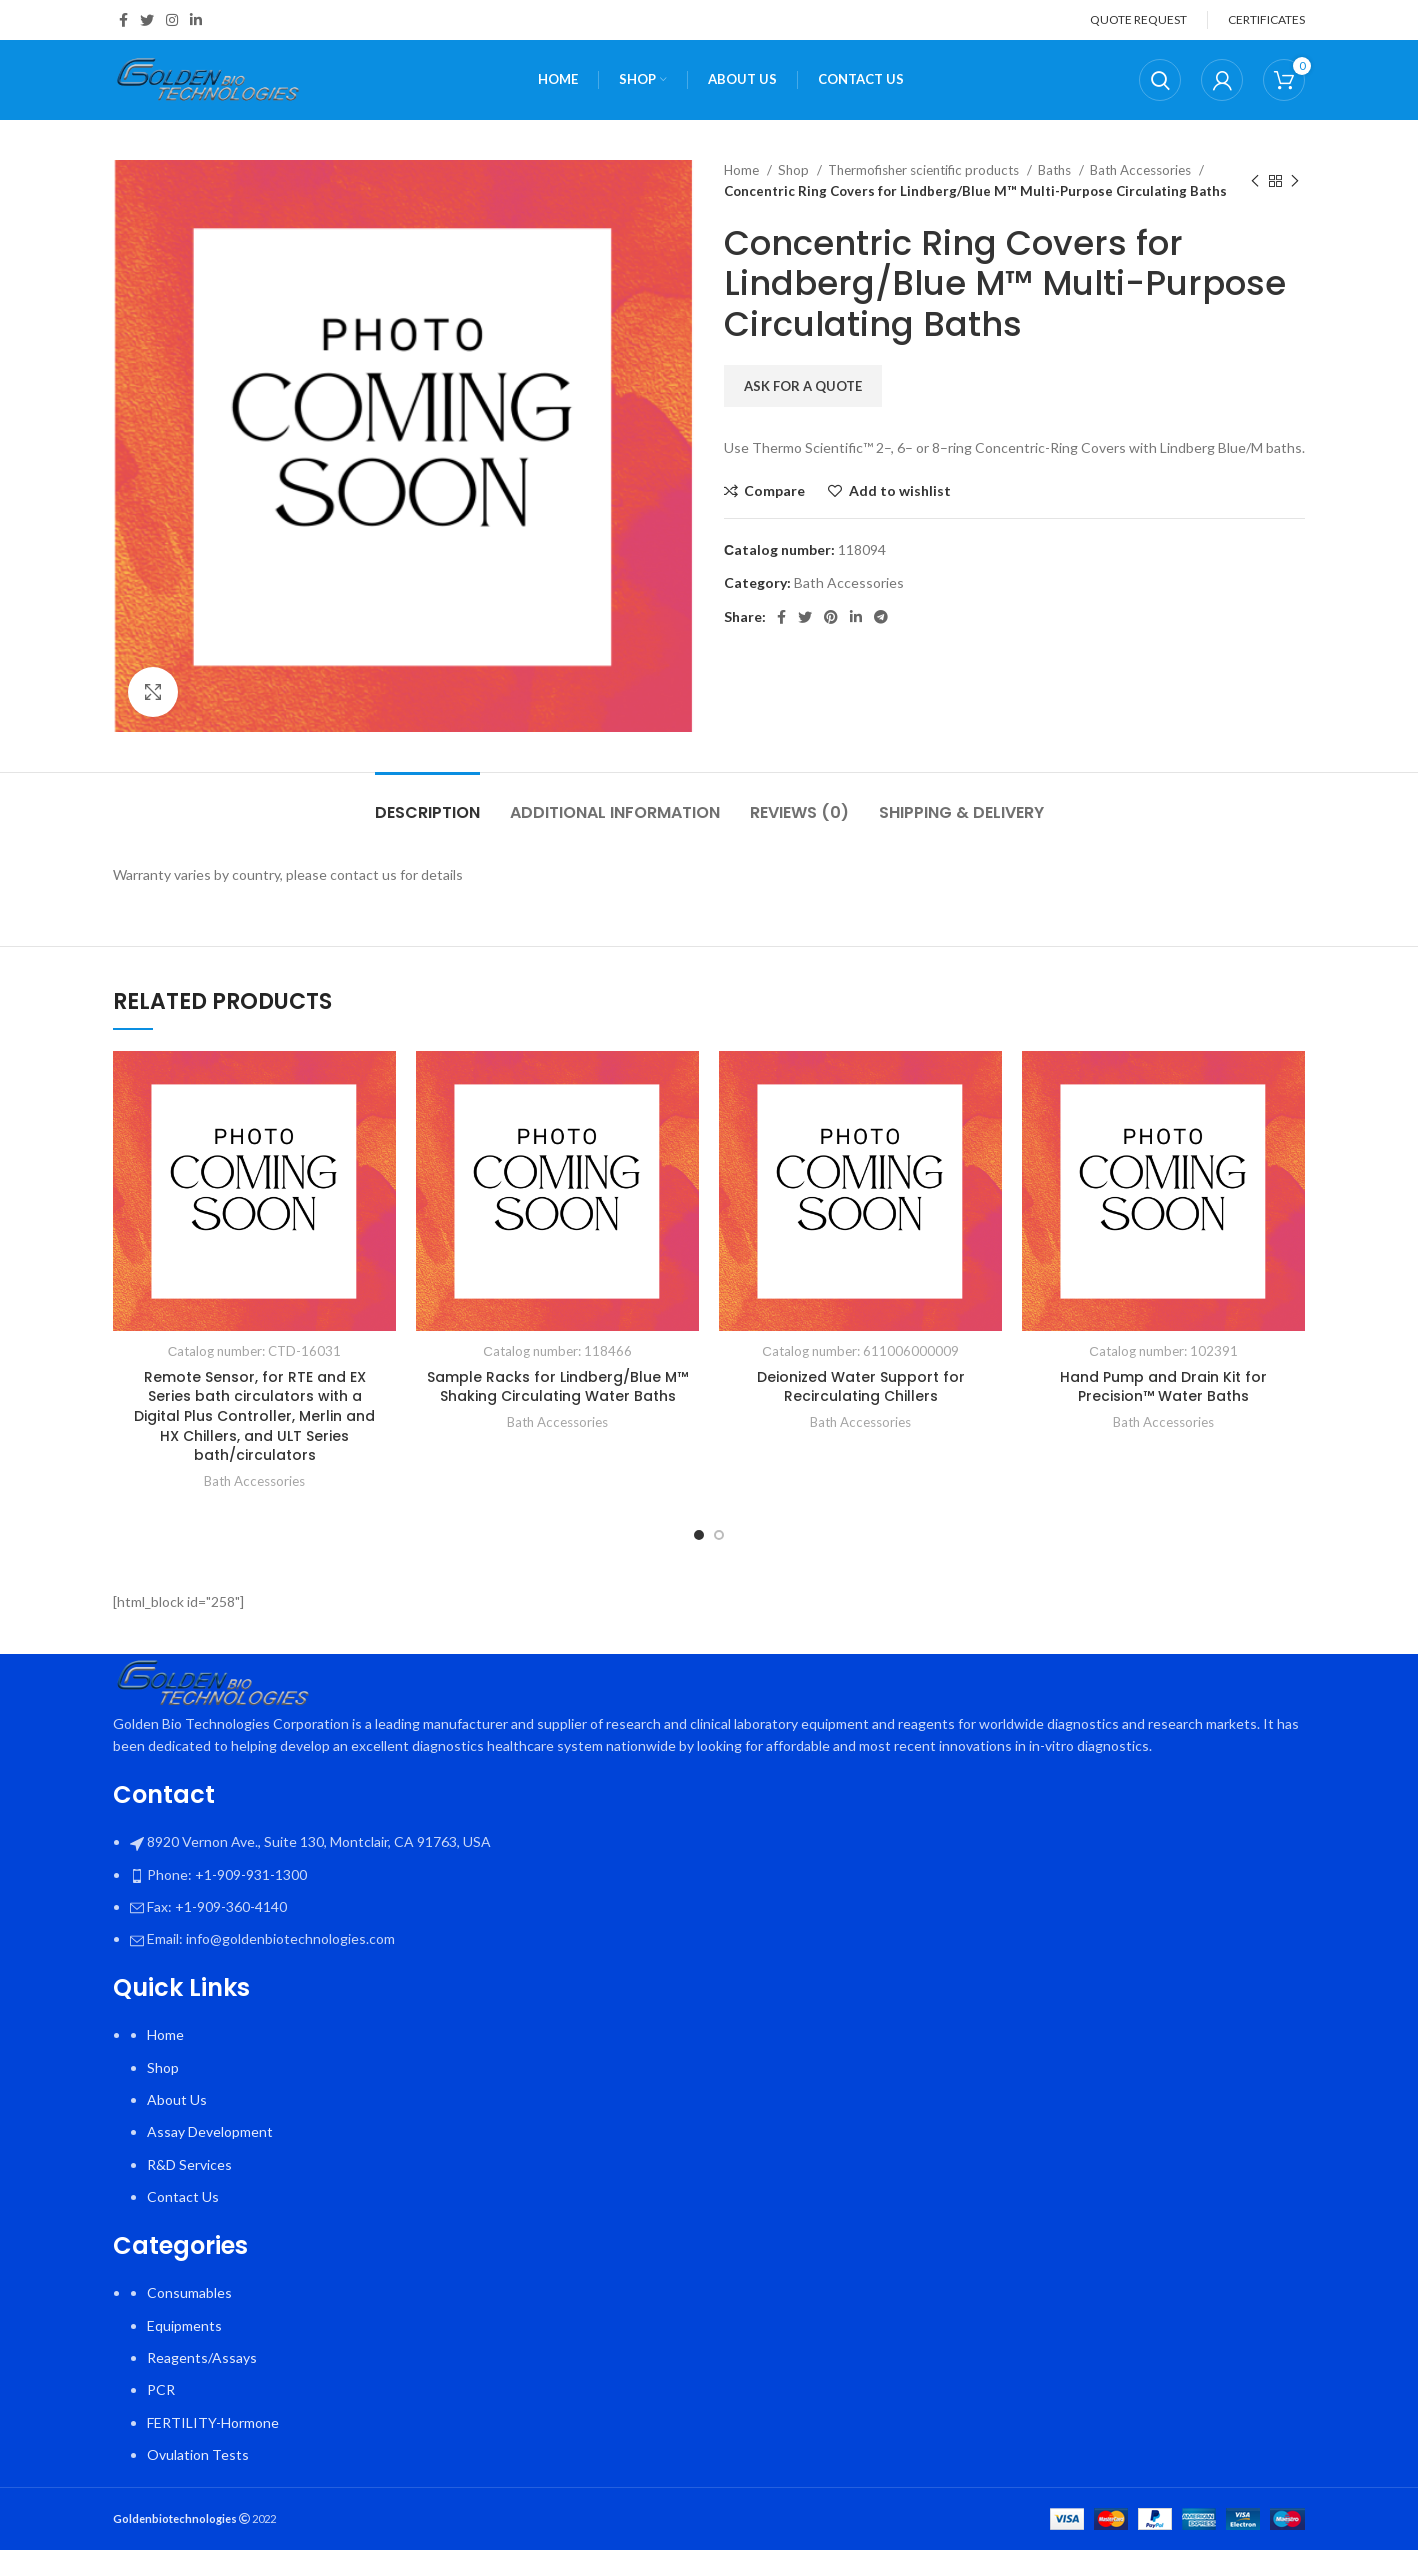  Describe the element at coordinates (123, 20) in the screenshot. I see `[Facebook social link]` at that location.